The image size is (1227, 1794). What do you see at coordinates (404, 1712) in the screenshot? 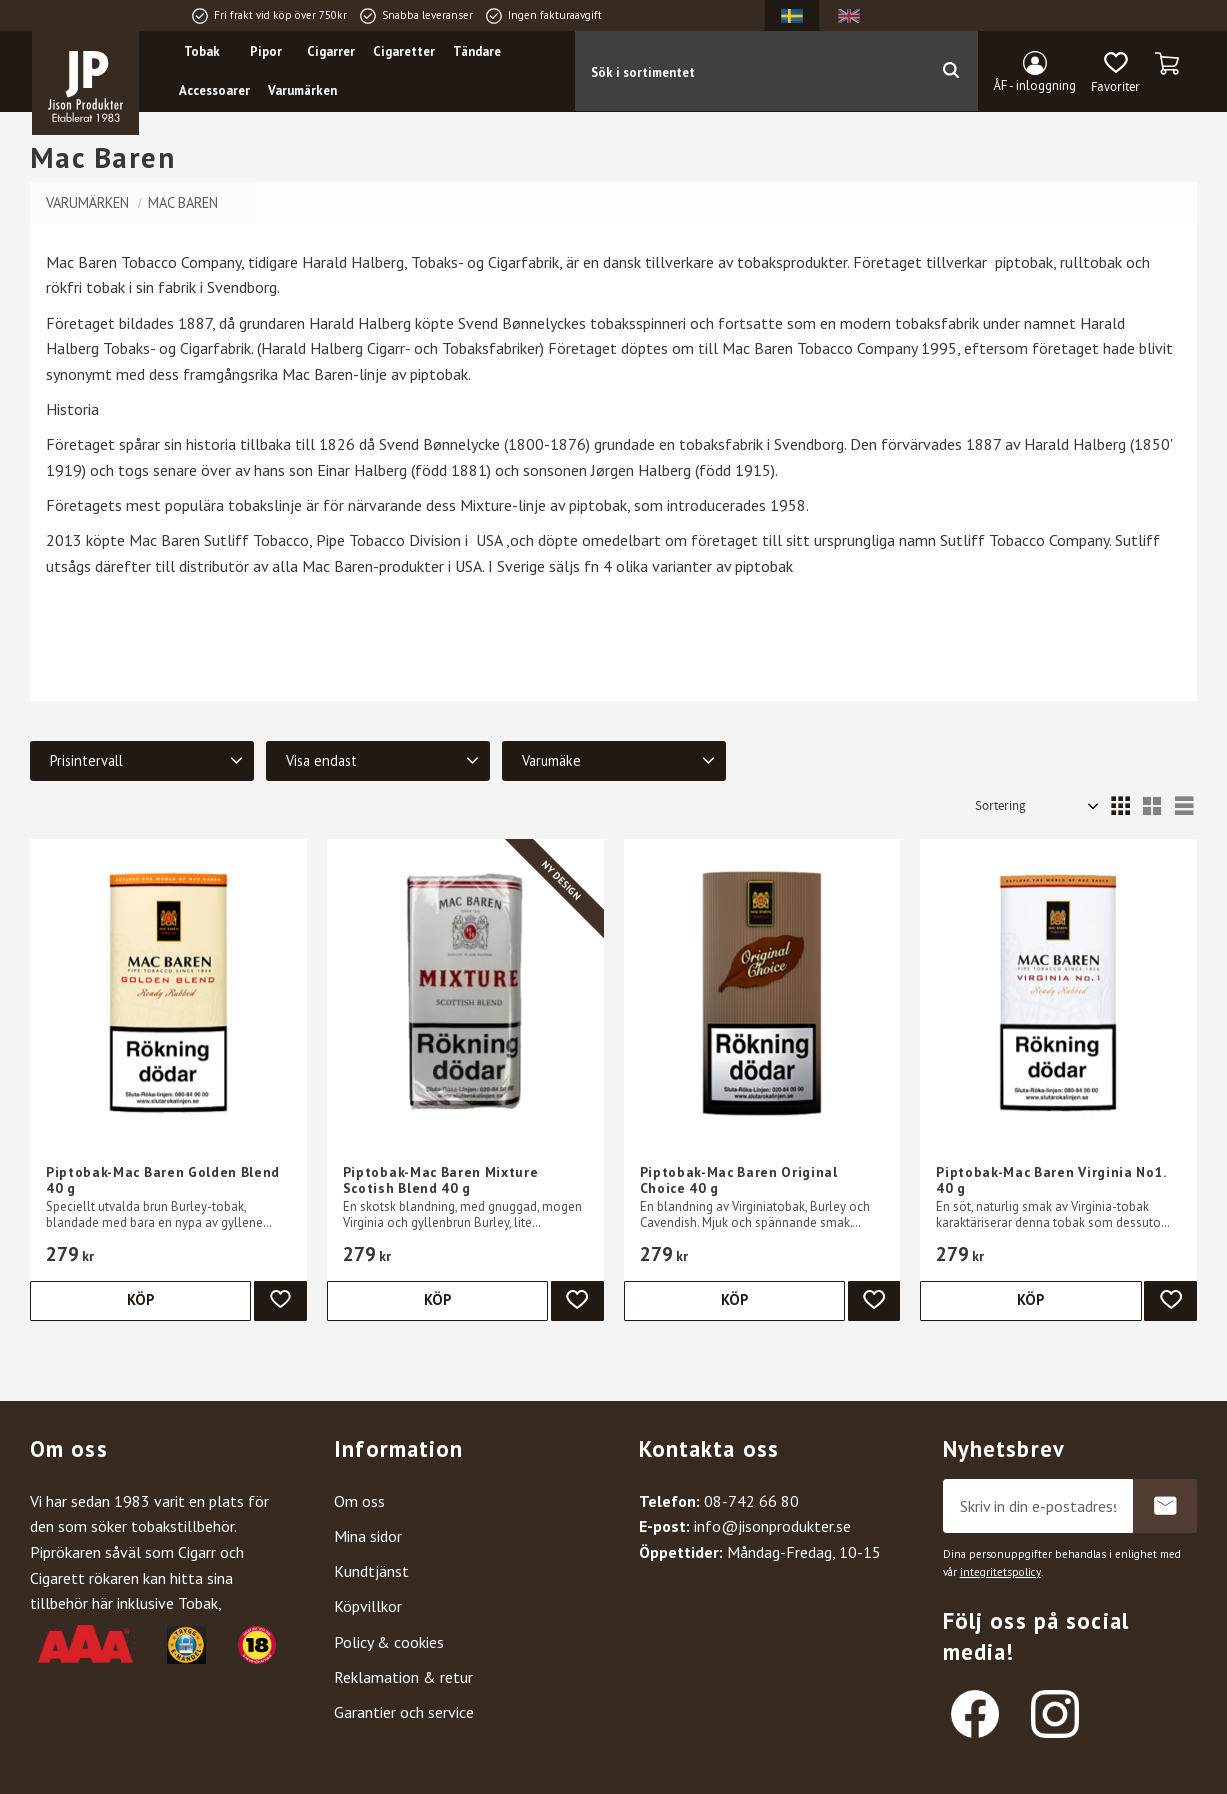
I see `Garantier och service` at bounding box center [404, 1712].